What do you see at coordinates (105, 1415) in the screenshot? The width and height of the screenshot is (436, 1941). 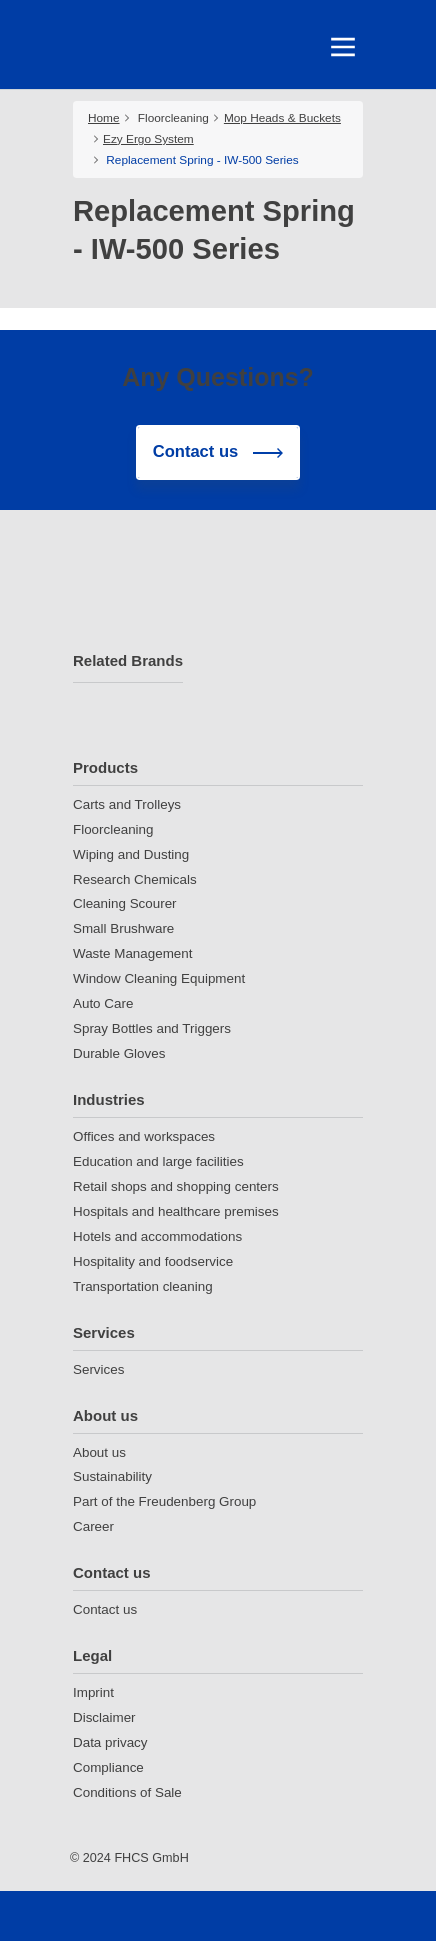 I see `About us` at bounding box center [105, 1415].